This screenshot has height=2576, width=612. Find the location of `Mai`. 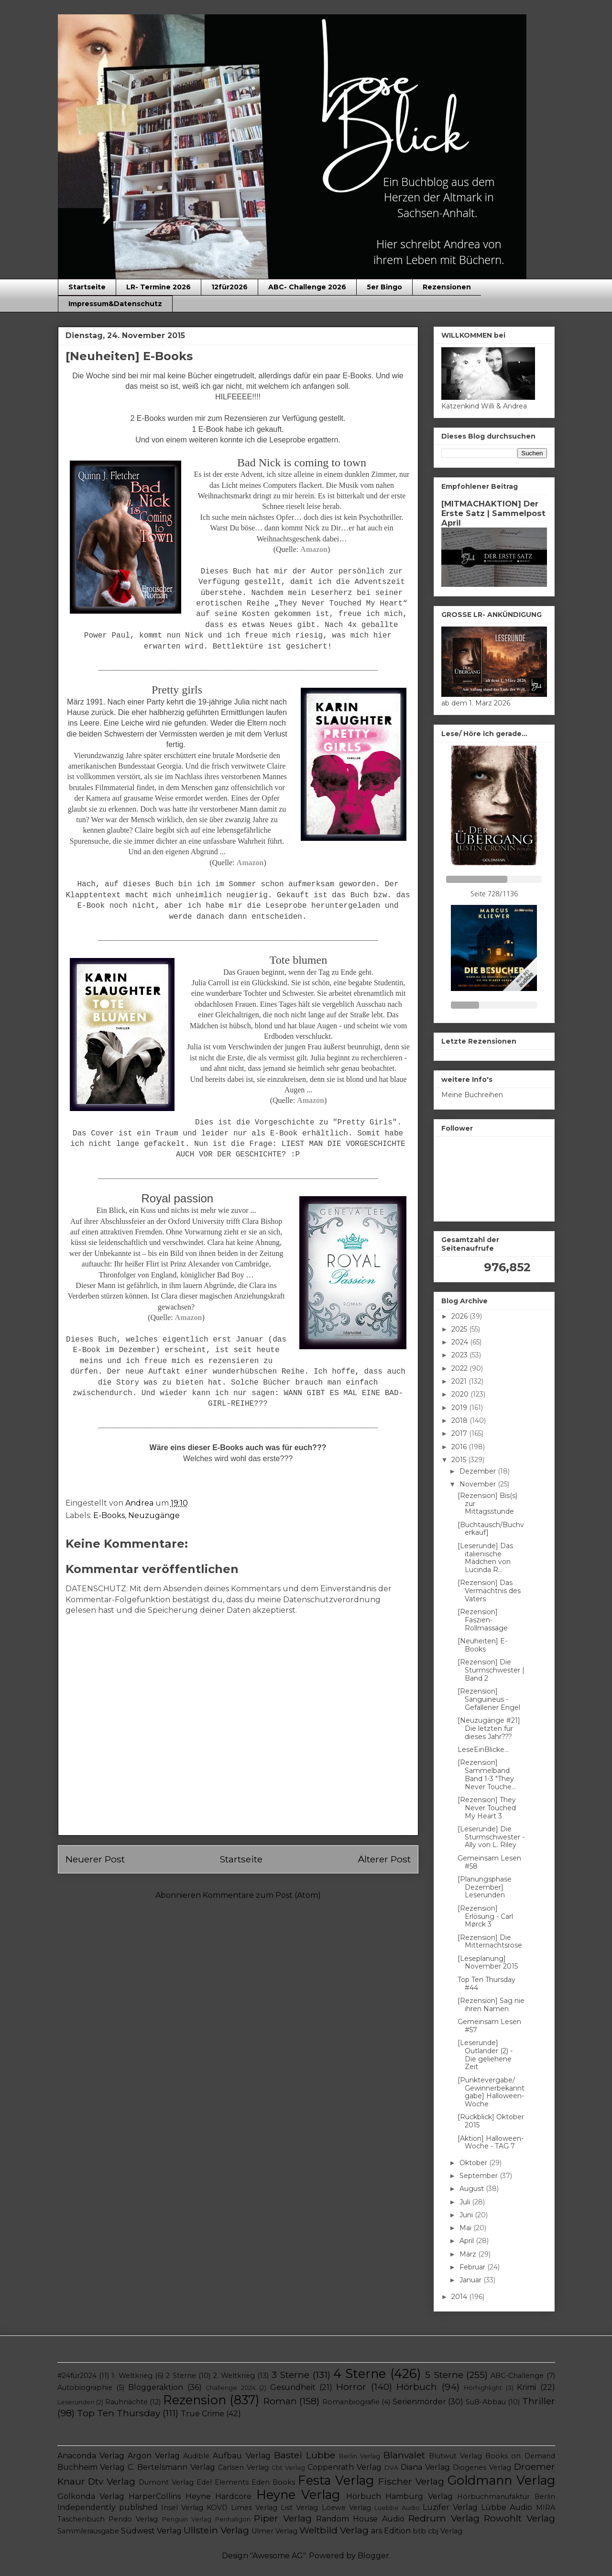

Mai is located at coordinates (466, 2228).